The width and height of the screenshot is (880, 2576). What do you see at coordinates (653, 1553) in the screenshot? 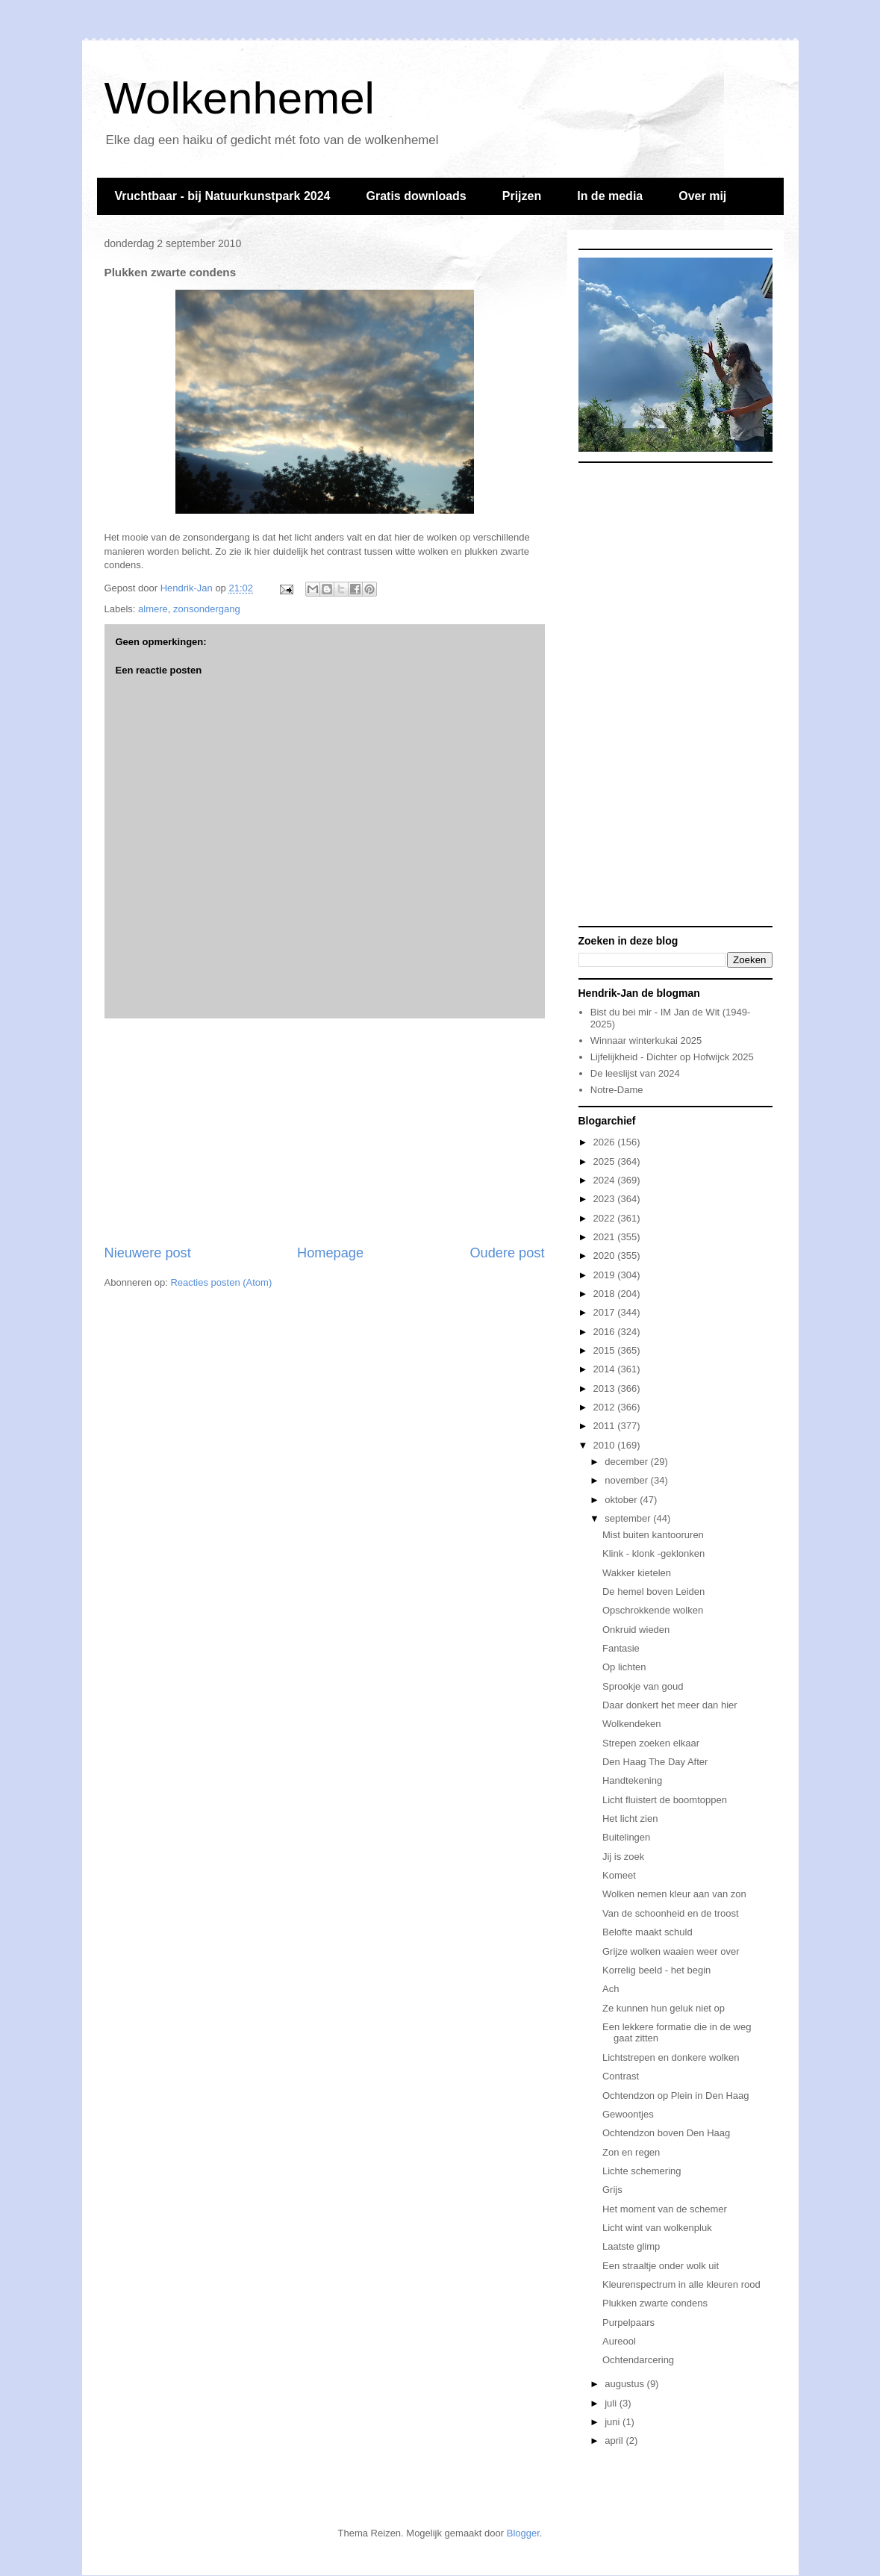
I see `Klink - klonk -geklonken` at bounding box center [653, 1553].